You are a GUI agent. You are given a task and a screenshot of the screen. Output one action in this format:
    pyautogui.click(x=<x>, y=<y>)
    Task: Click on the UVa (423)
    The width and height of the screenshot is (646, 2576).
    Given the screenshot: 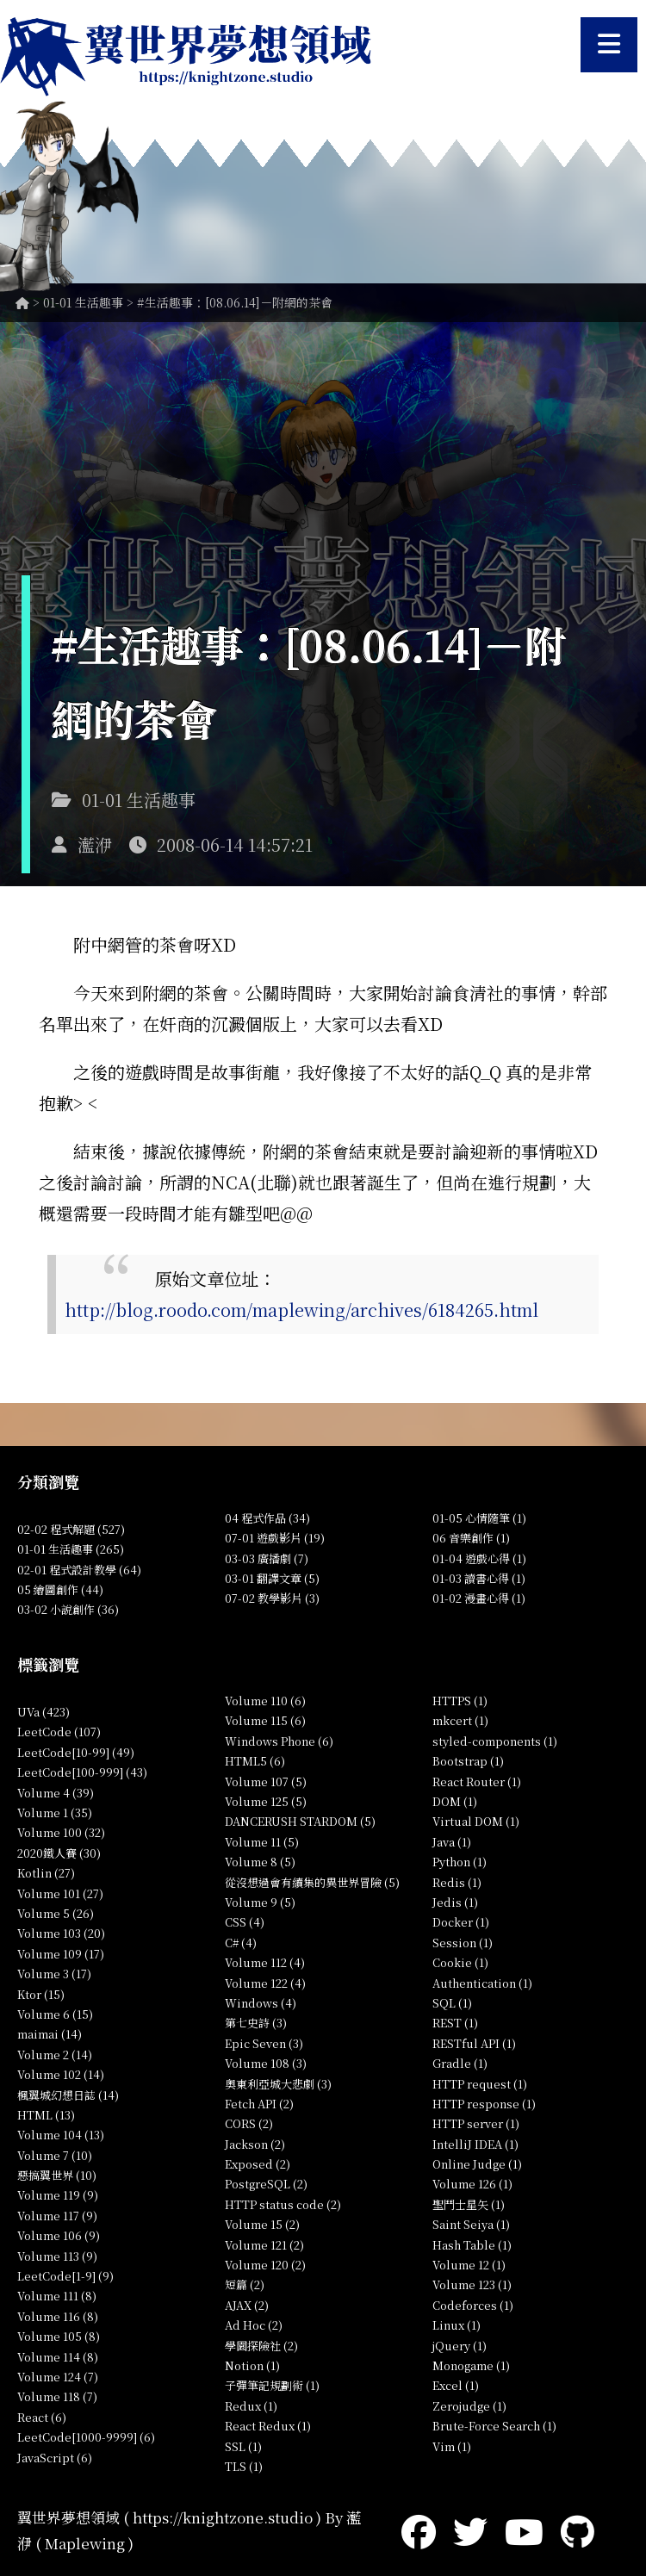 What is the action you would take?
    pyautogui.click(x=43, y=1712)
    